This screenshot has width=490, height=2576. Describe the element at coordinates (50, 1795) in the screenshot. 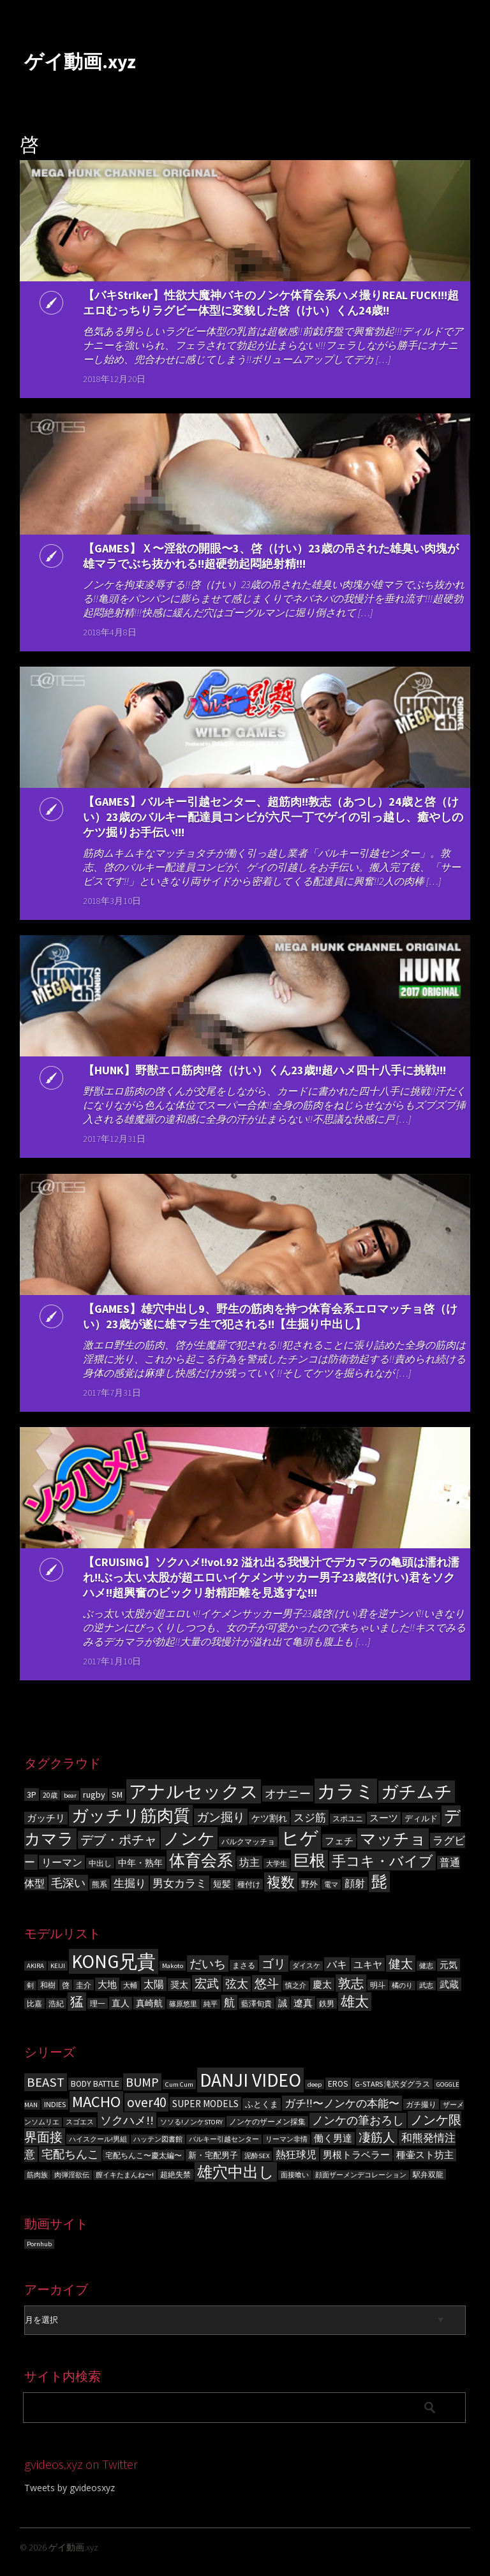

I see `20歳 [20歳 (56個の項目)]` at that location.